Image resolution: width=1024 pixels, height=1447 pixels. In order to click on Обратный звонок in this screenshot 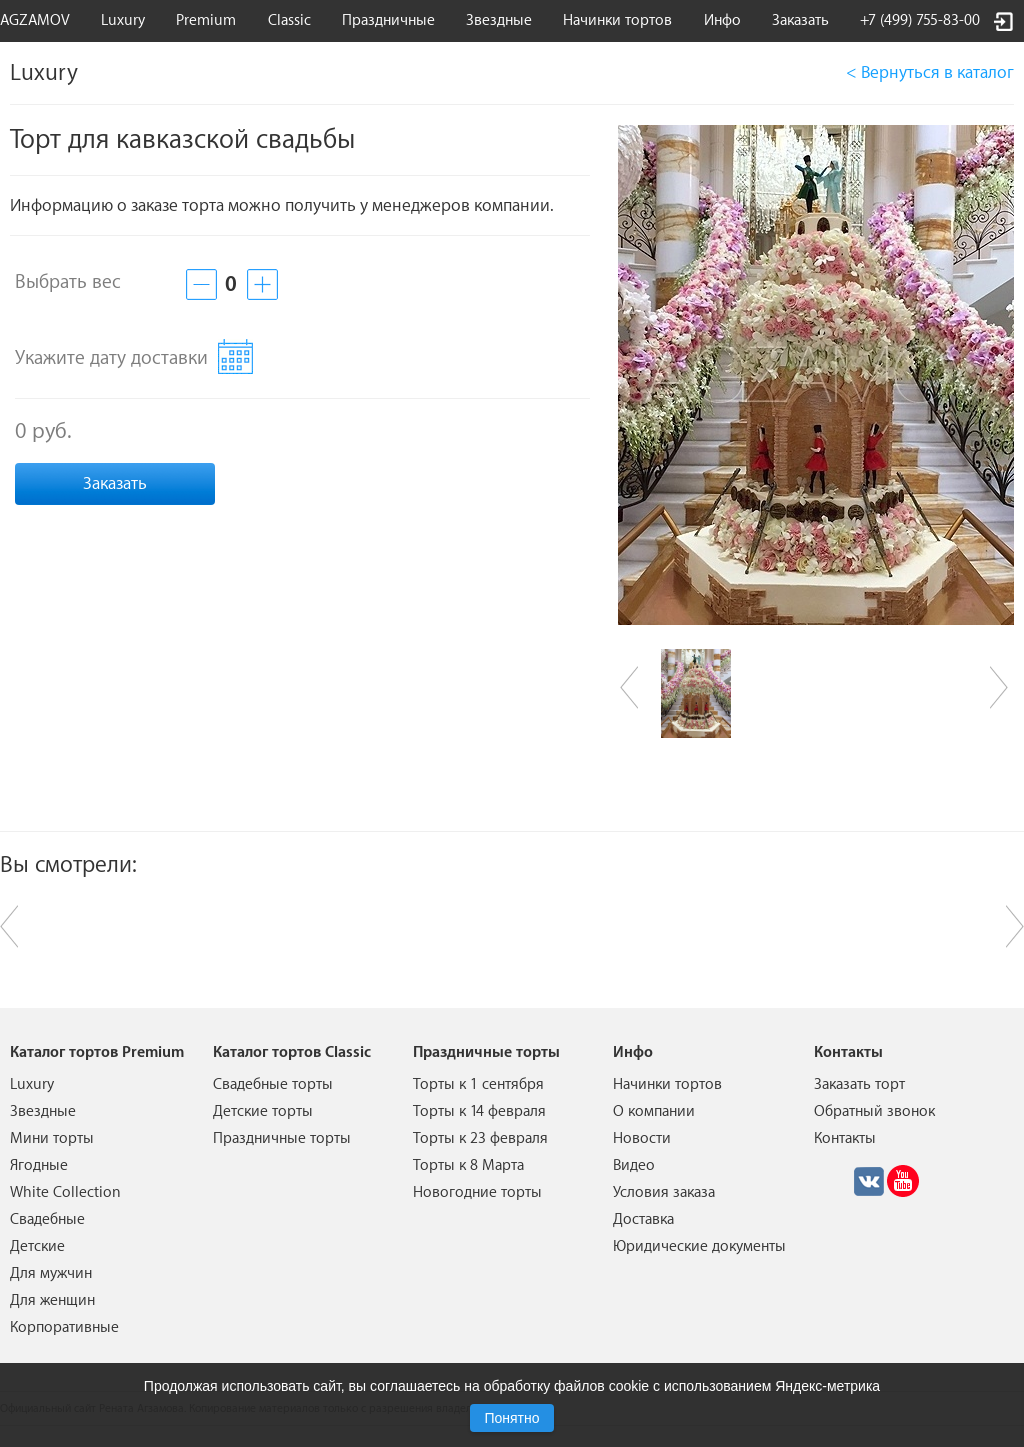, I will do `click(874, 1111)`.